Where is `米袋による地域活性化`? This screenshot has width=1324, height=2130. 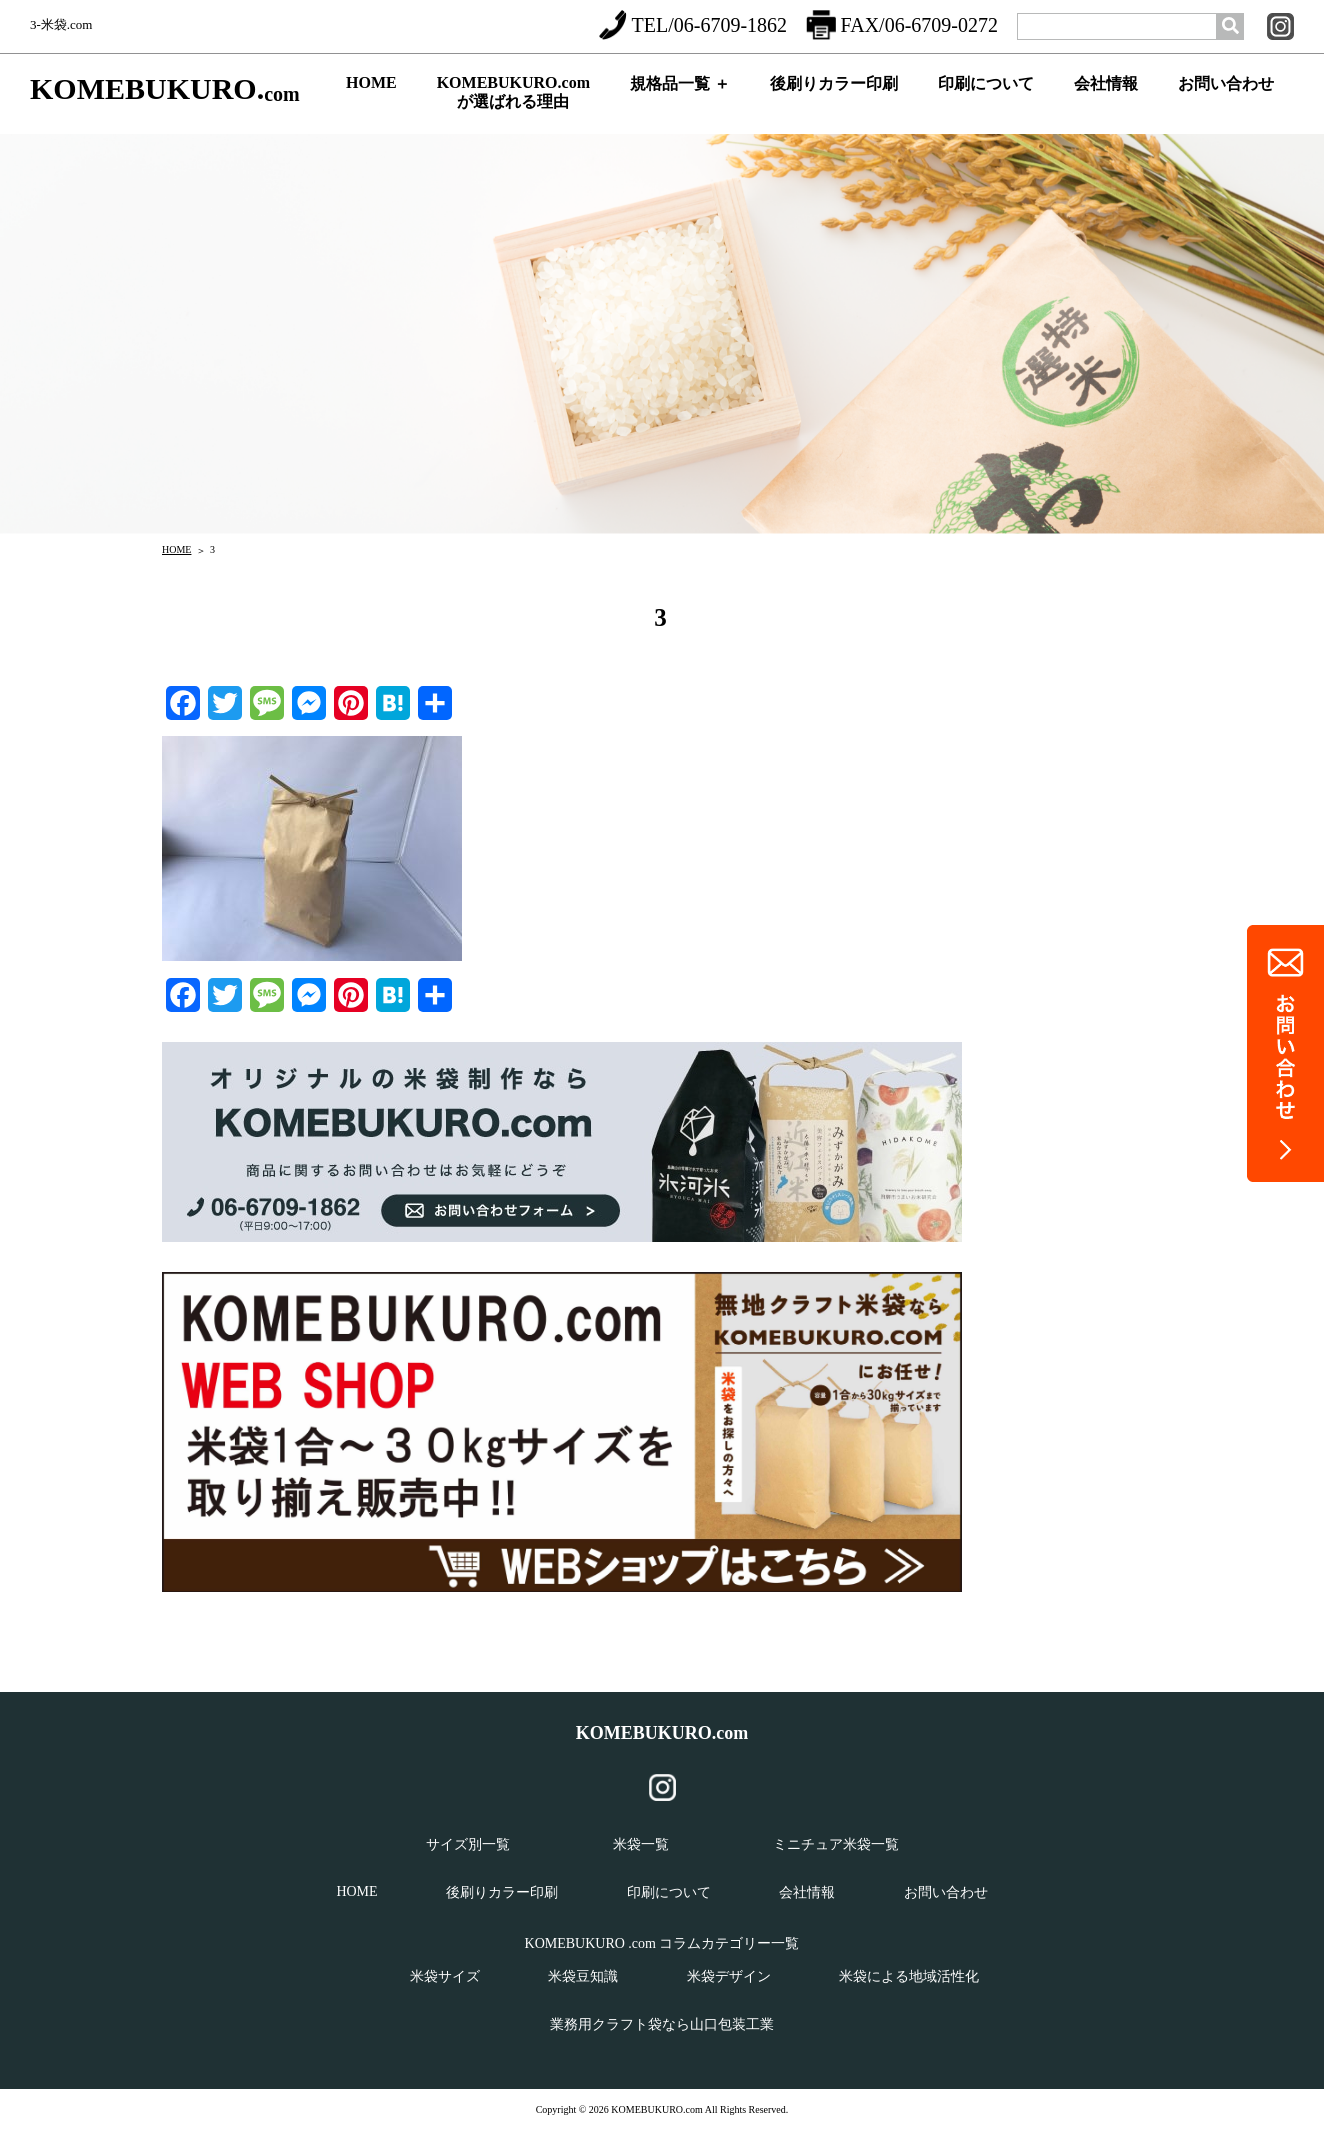
米袋による地域活性化 is located at coordinates (909, 1976).